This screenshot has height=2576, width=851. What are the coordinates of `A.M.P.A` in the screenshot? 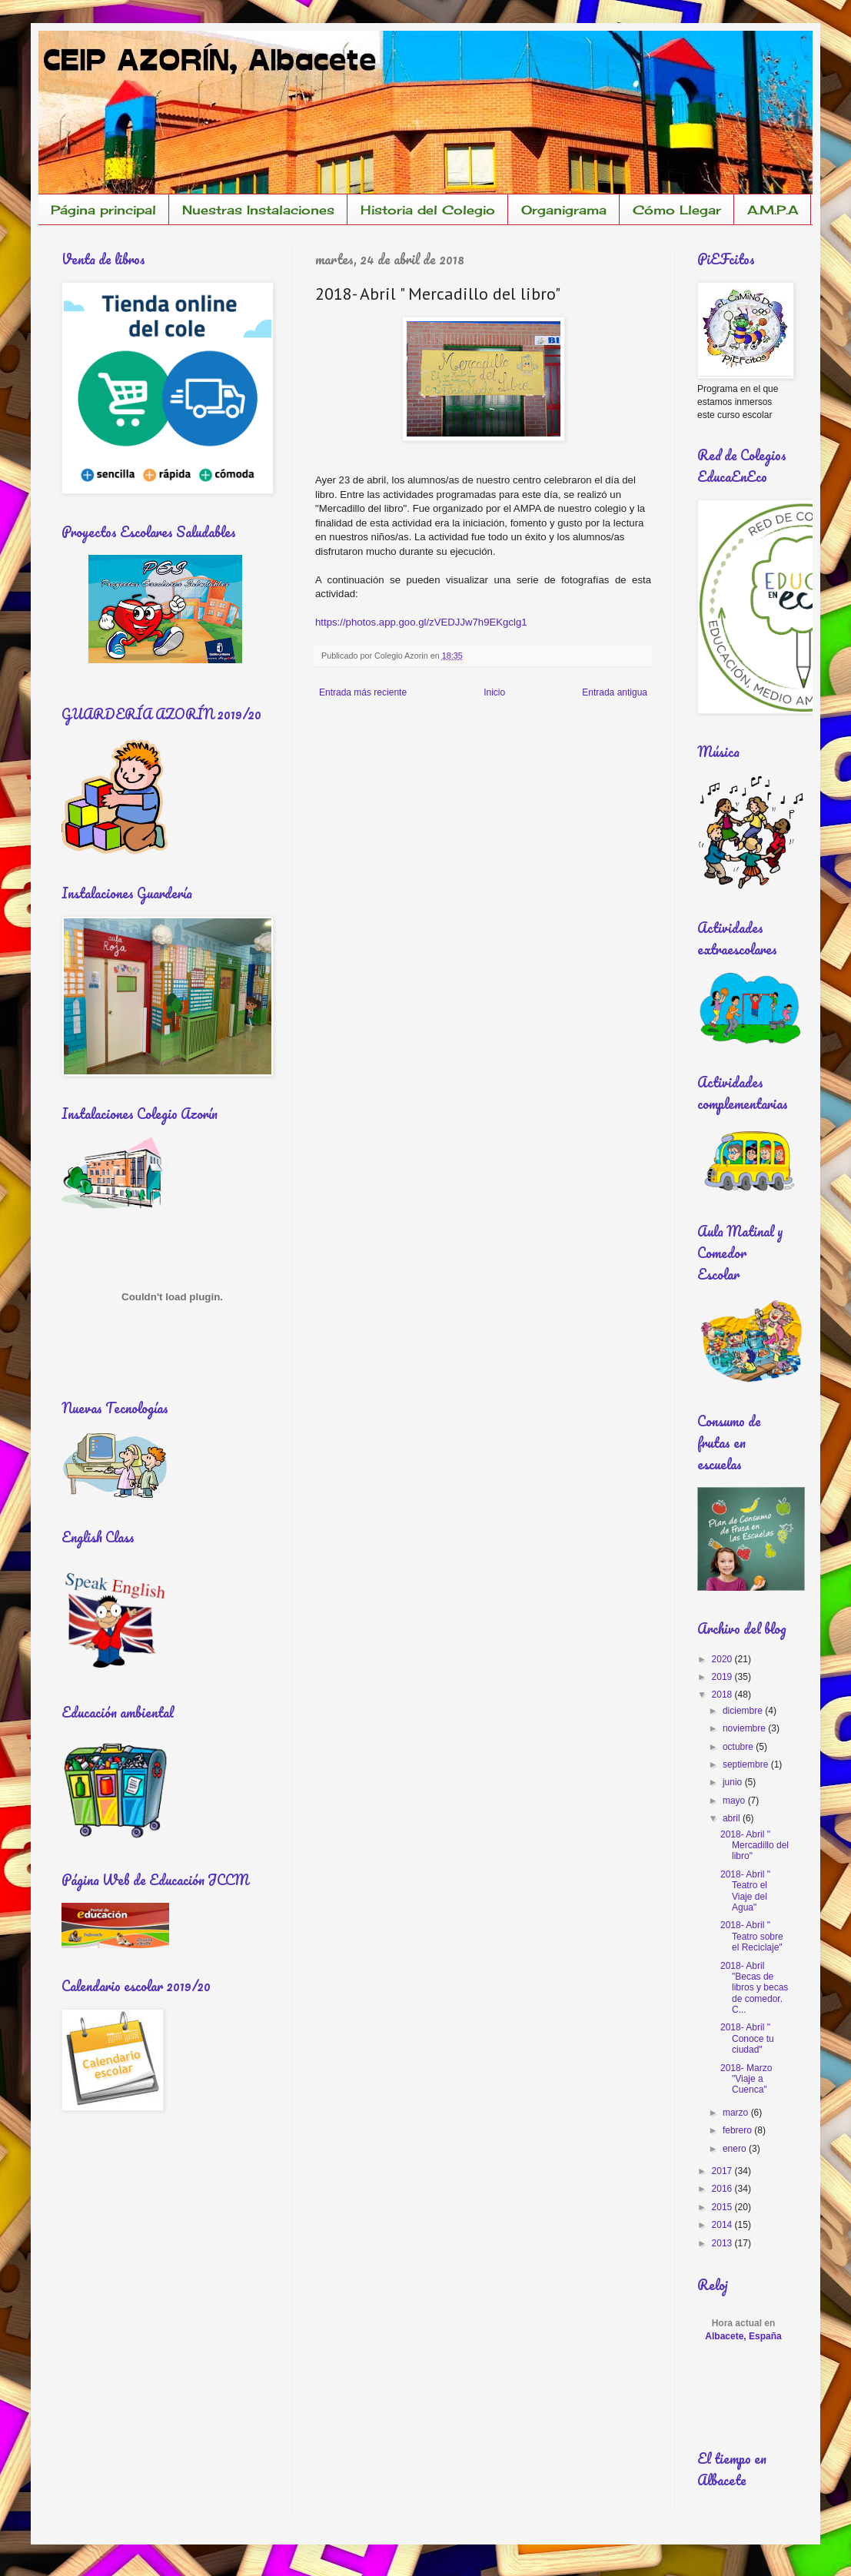 It's located at (772, 209).